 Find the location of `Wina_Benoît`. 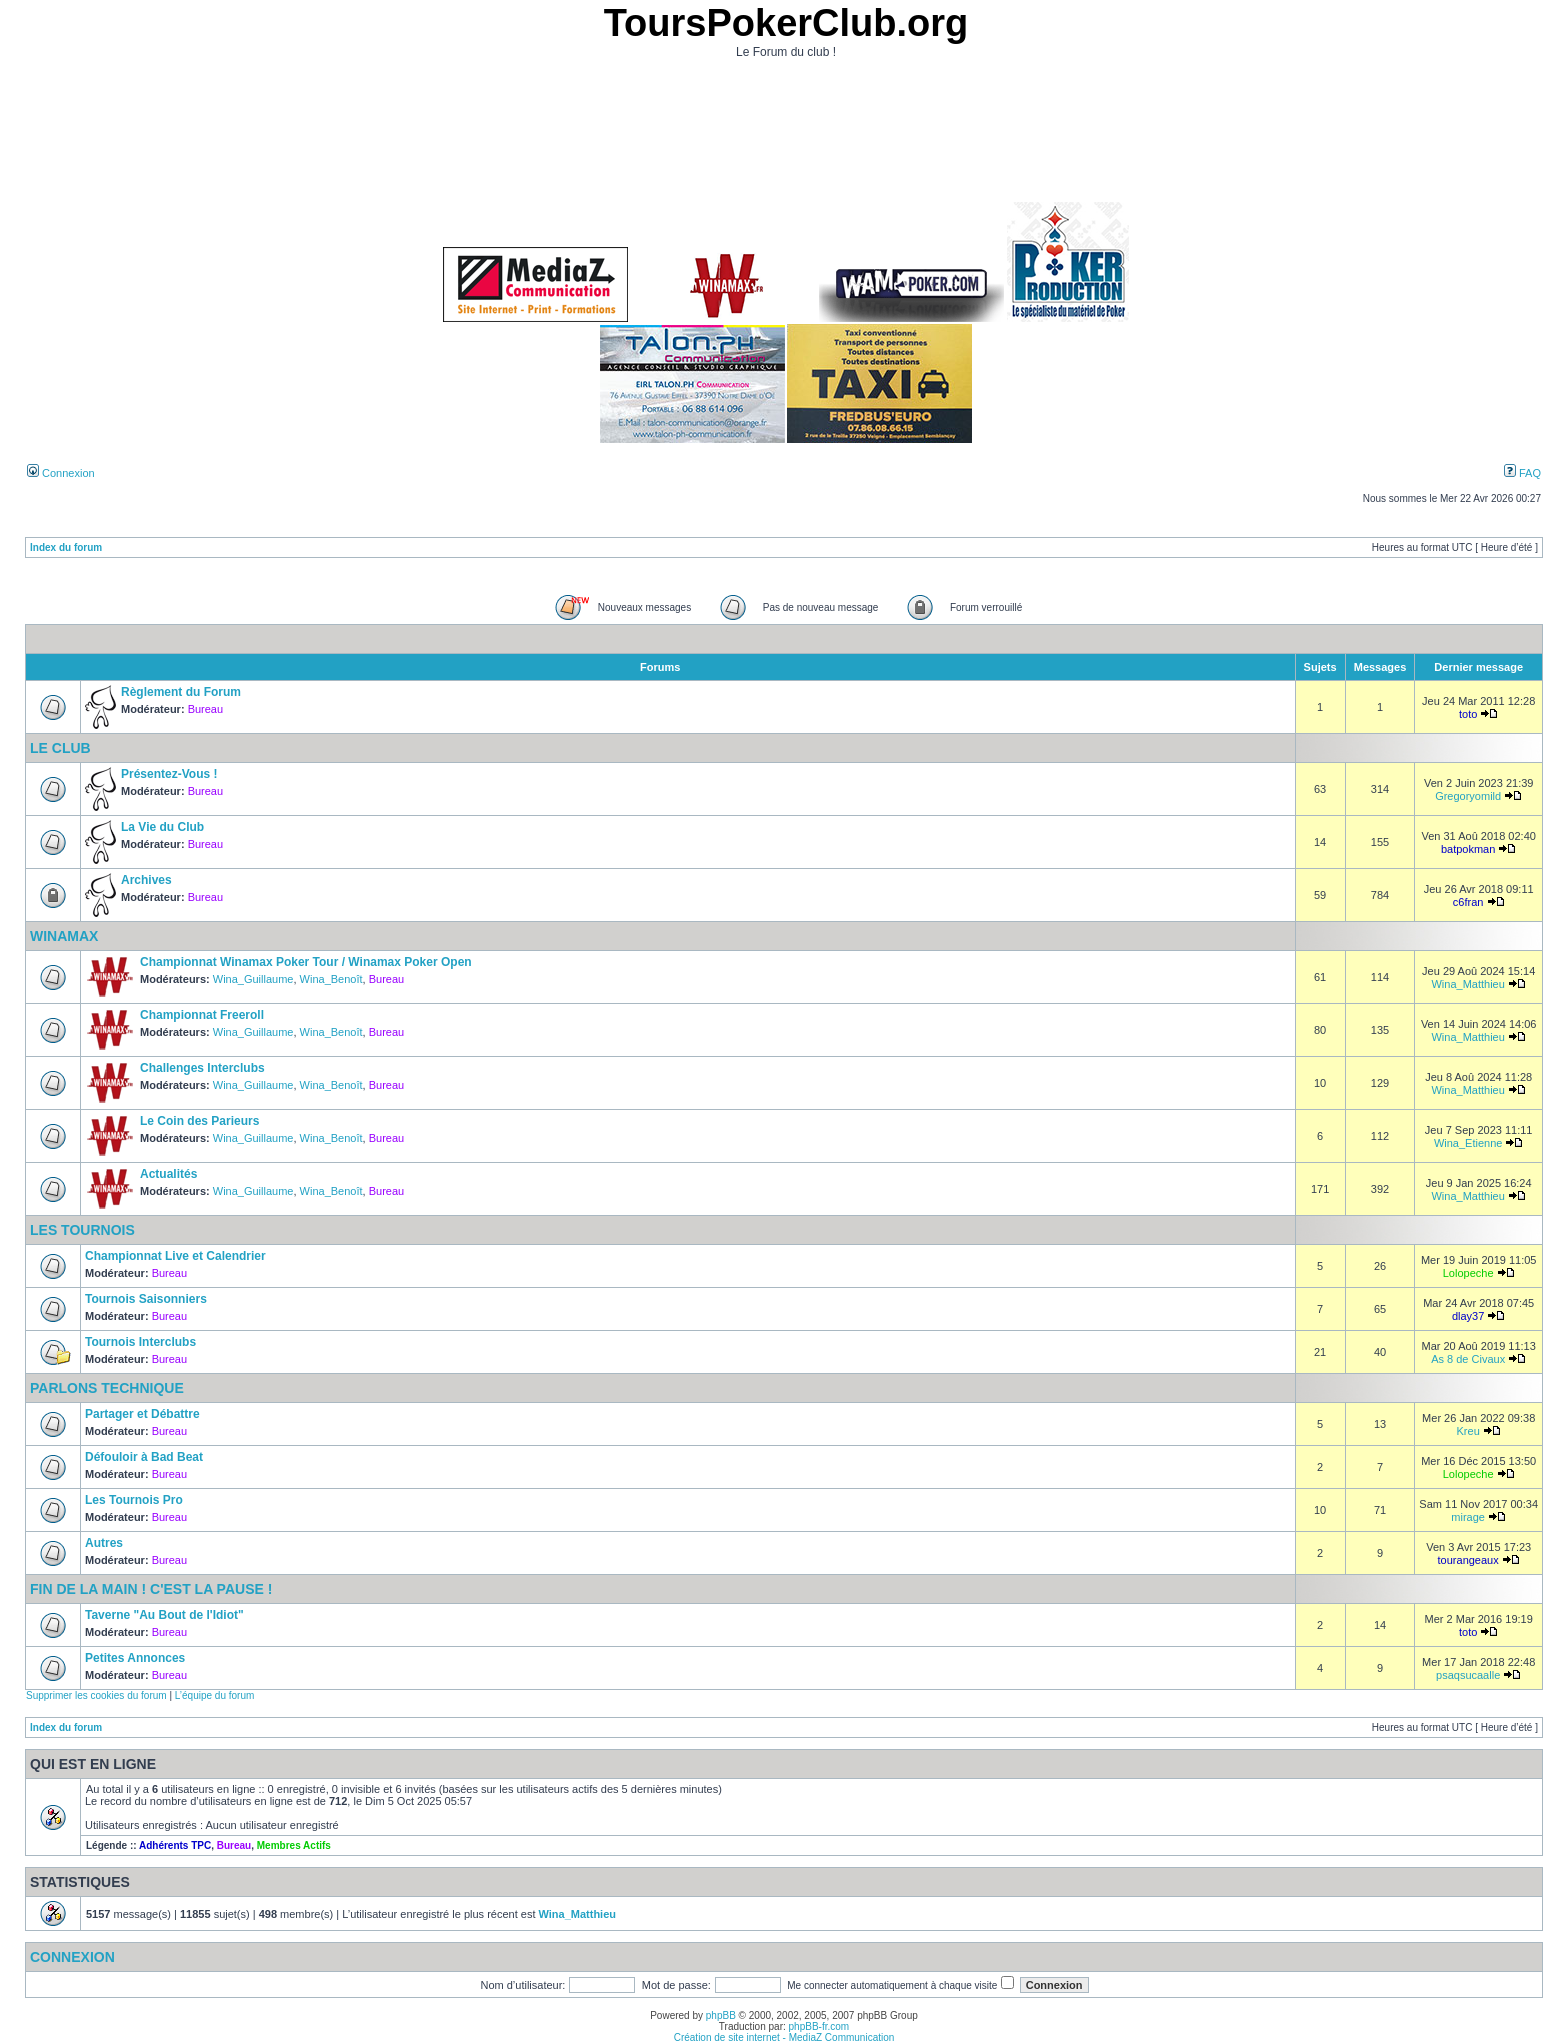

Wina_Benoît is located at coordinates (331, 979).